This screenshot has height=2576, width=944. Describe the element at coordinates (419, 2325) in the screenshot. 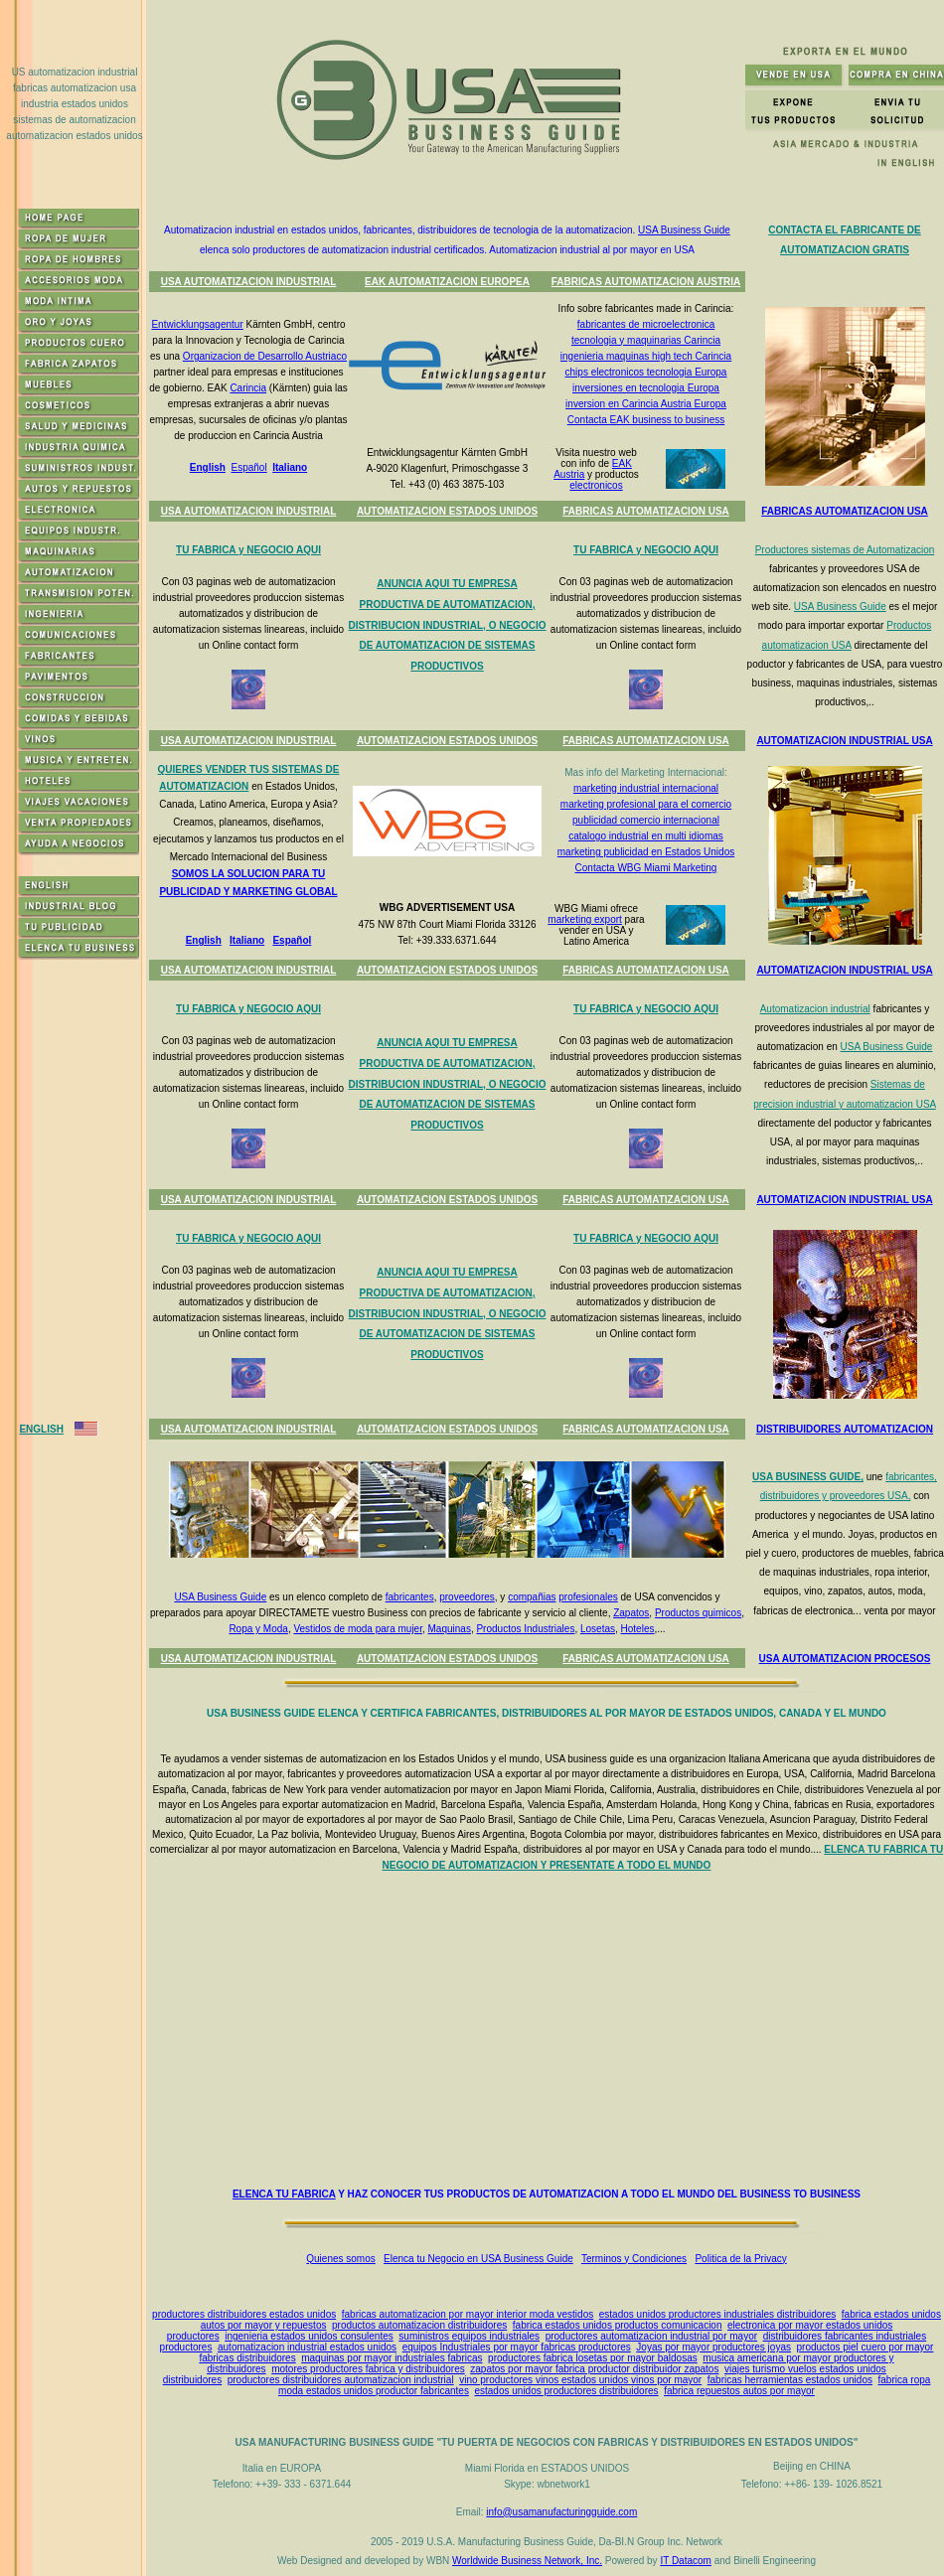

I see `productos automatizacion distribuidores` at that location.